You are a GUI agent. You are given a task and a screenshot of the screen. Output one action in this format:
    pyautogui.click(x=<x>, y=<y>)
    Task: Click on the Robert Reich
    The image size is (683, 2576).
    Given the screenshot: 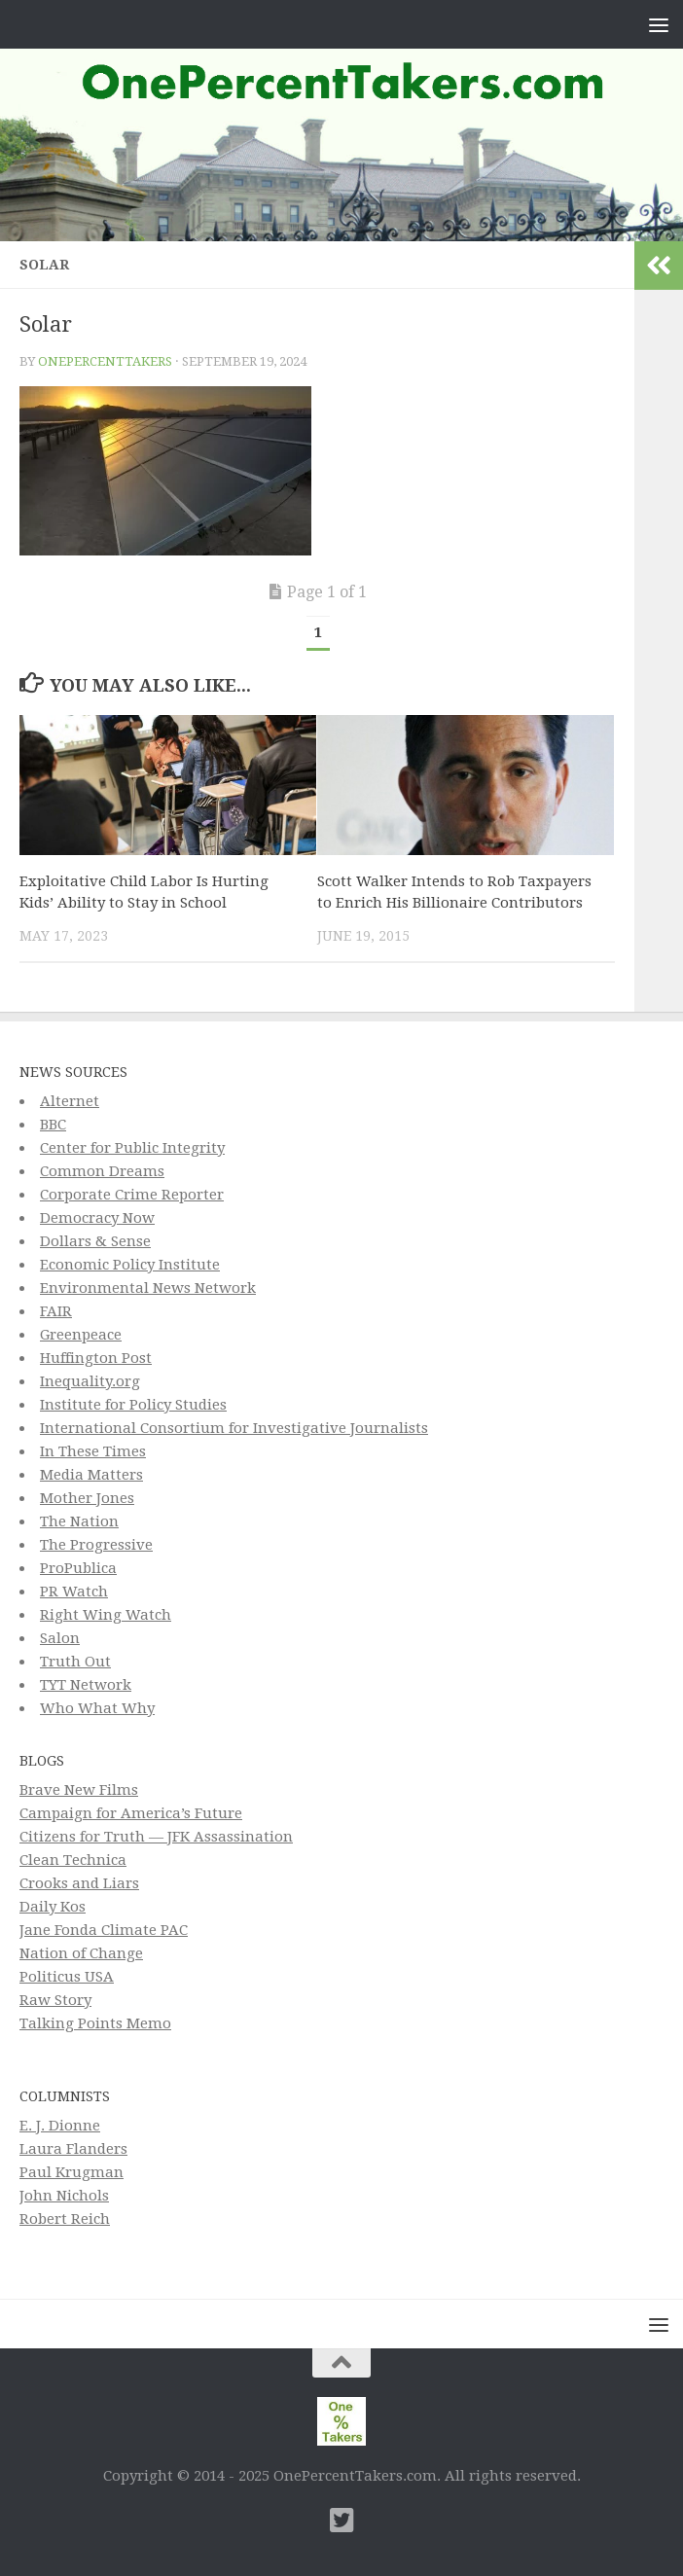 What is the action you would take?
    pyautogui.click(x=64, y=2219)
    